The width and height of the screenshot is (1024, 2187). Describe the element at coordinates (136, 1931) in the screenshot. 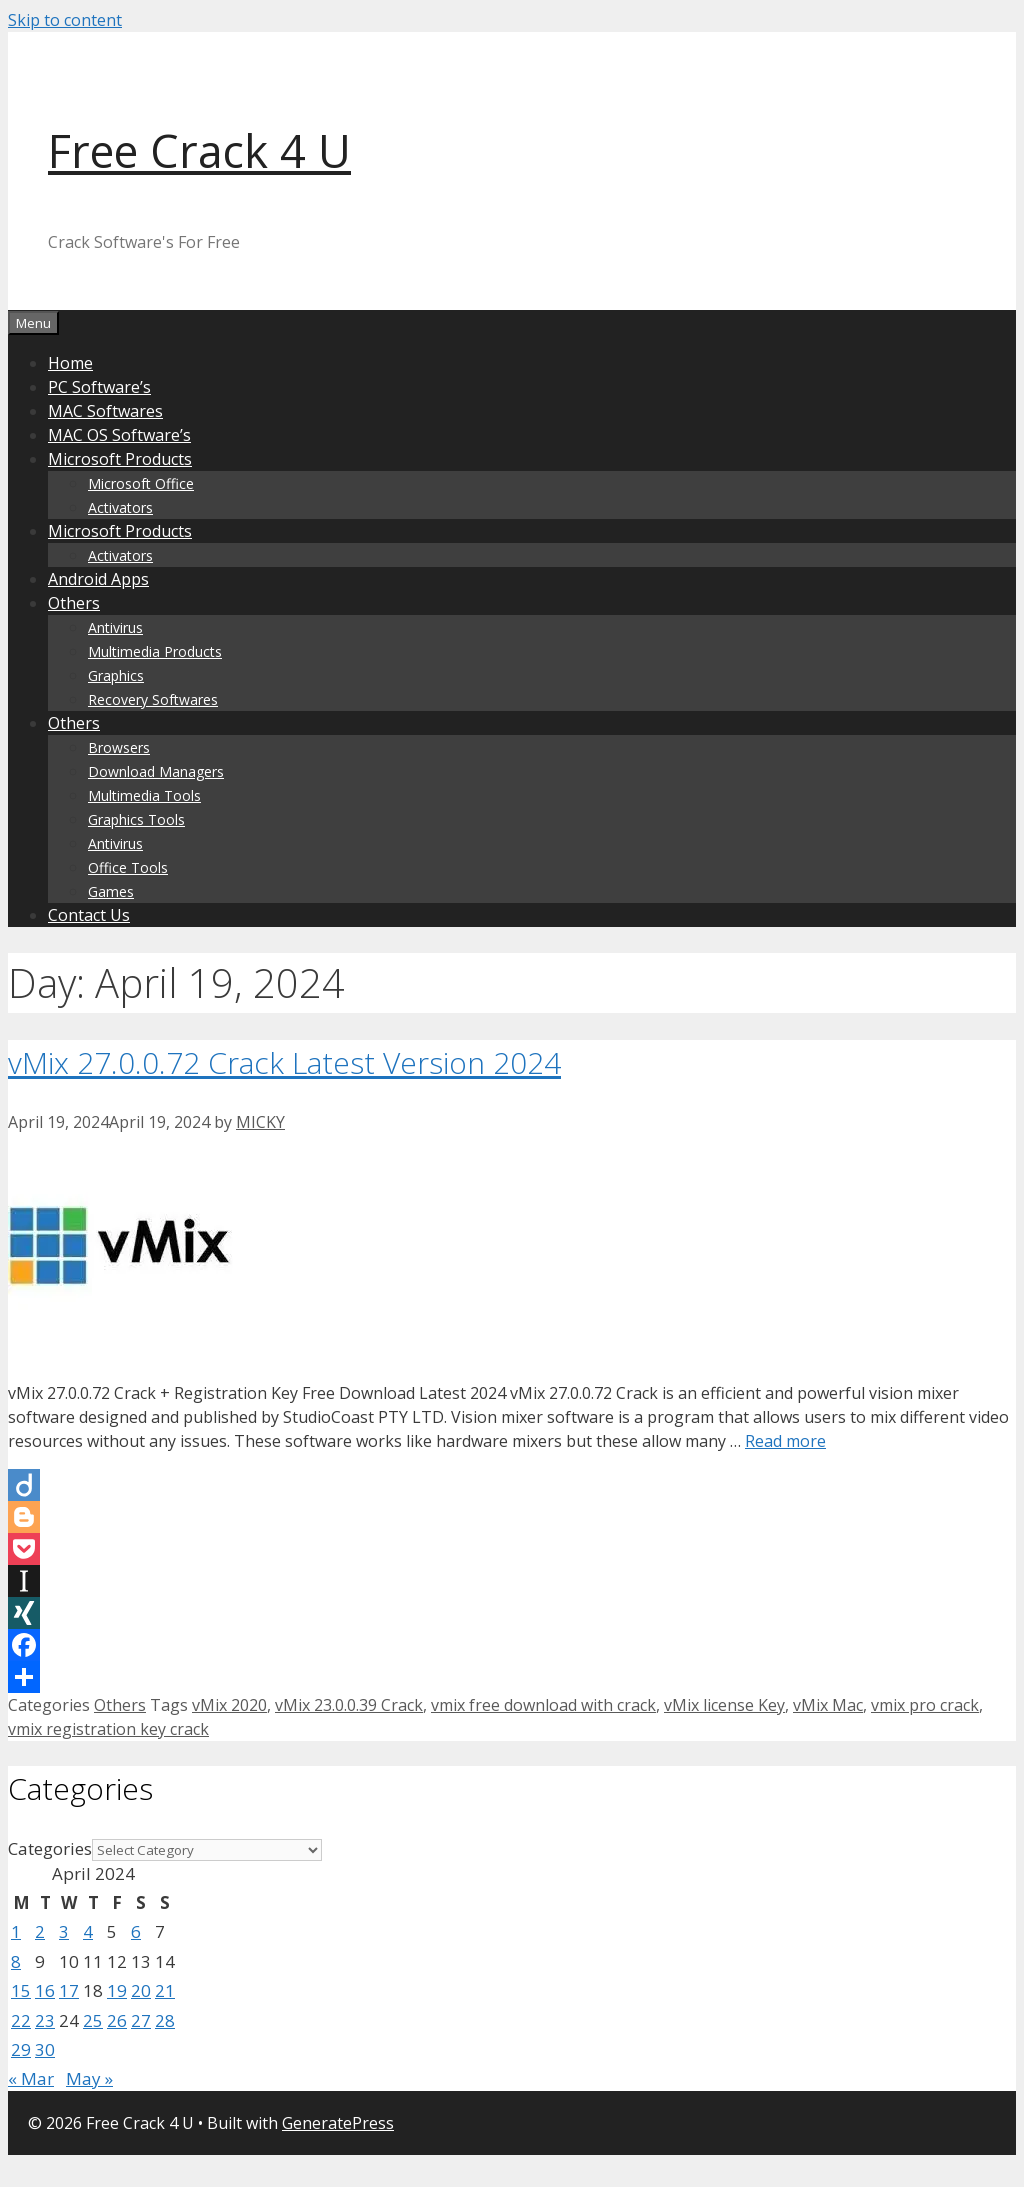

I see `6 [Posts published on April 6, 2024]` at that location.